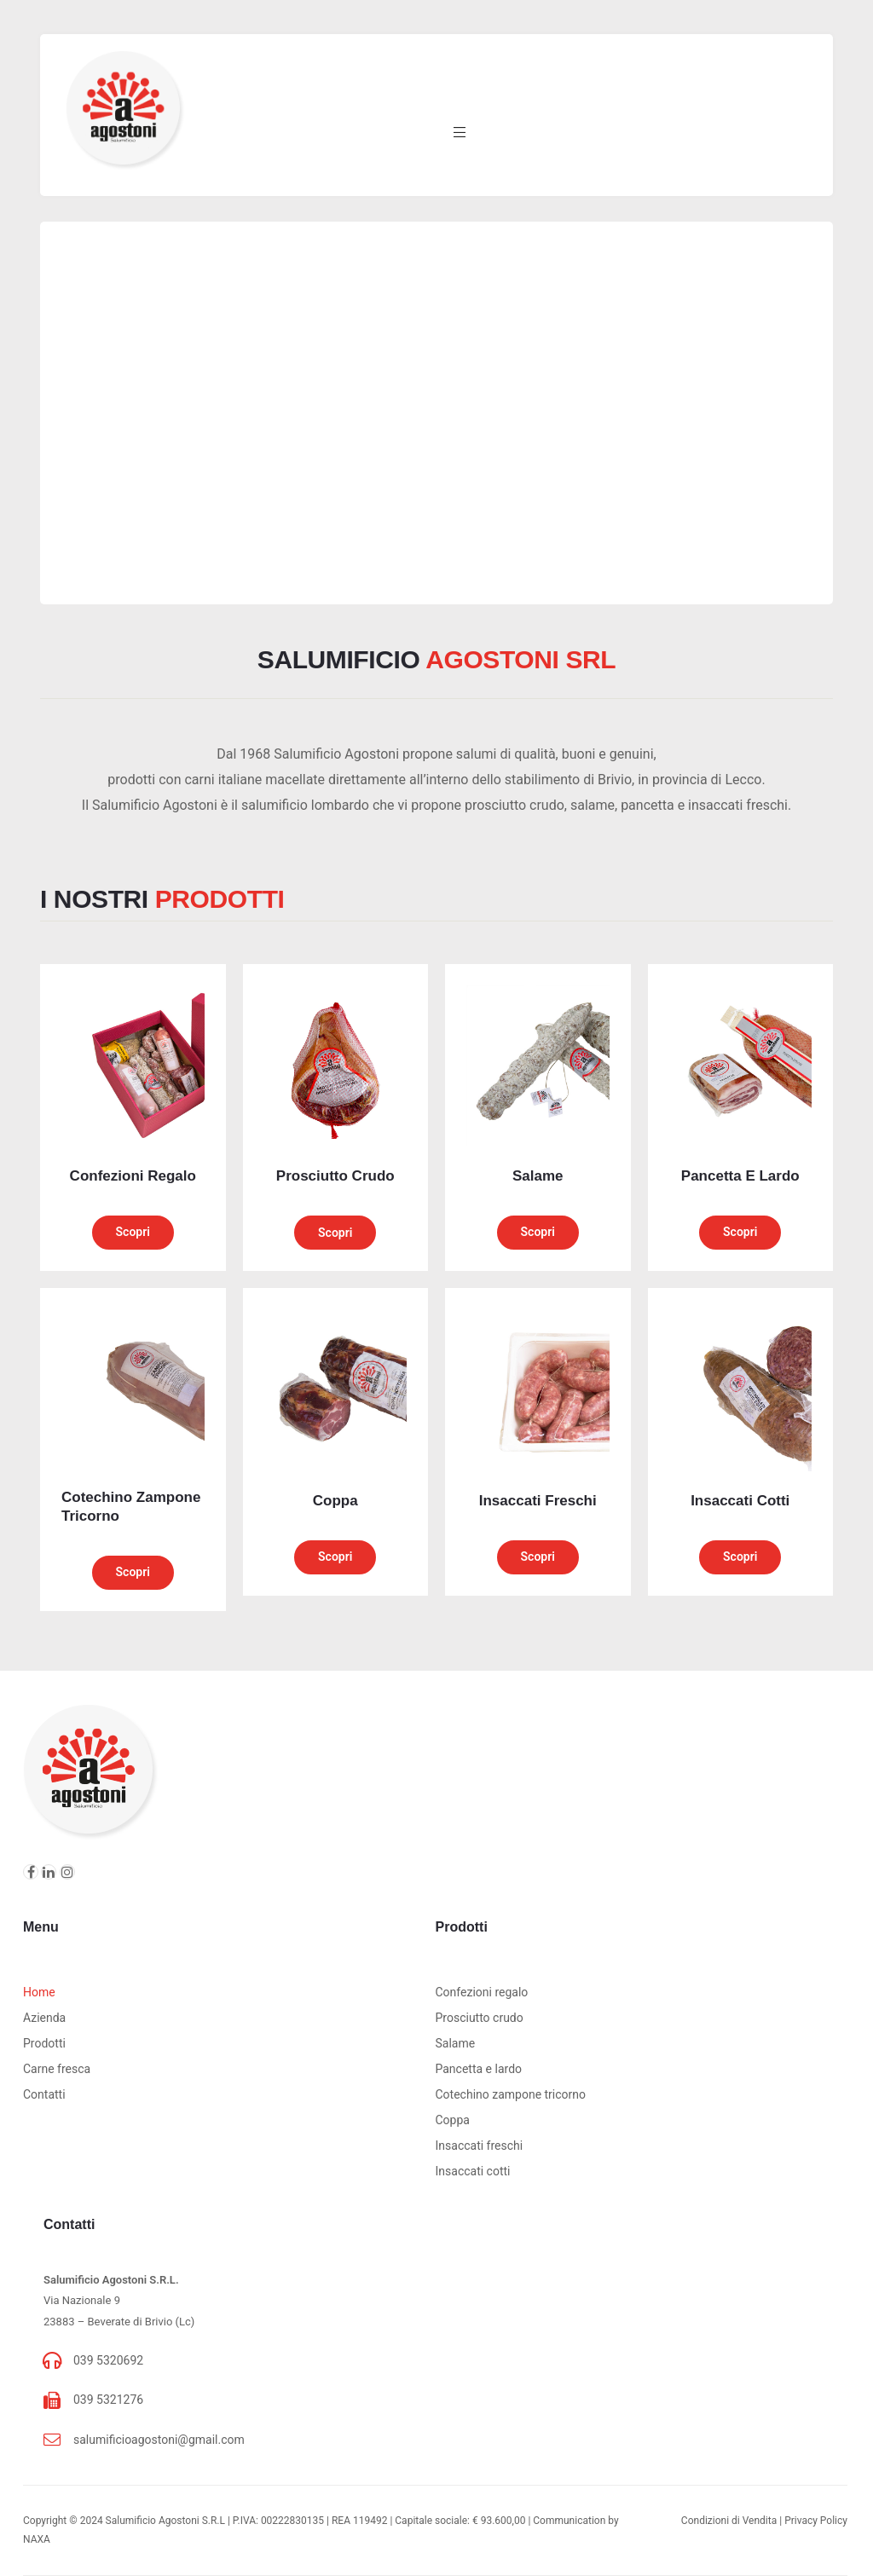 This screenshot has width=873, height=2576. What do you see at coordinates (479, 2069) in the screenshot?
I see `Pancetta e lardo` at bounding box center [479, 2069].